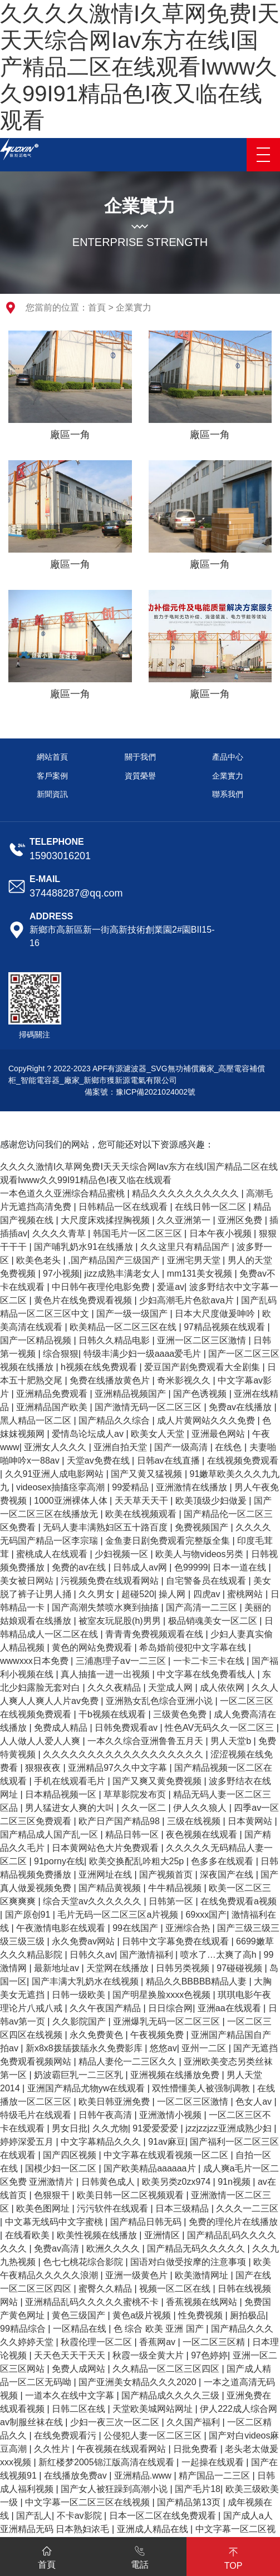 This screenshot has height=2576, width=280. I want to click on 欧洲久久久久, so click(114, 2248).